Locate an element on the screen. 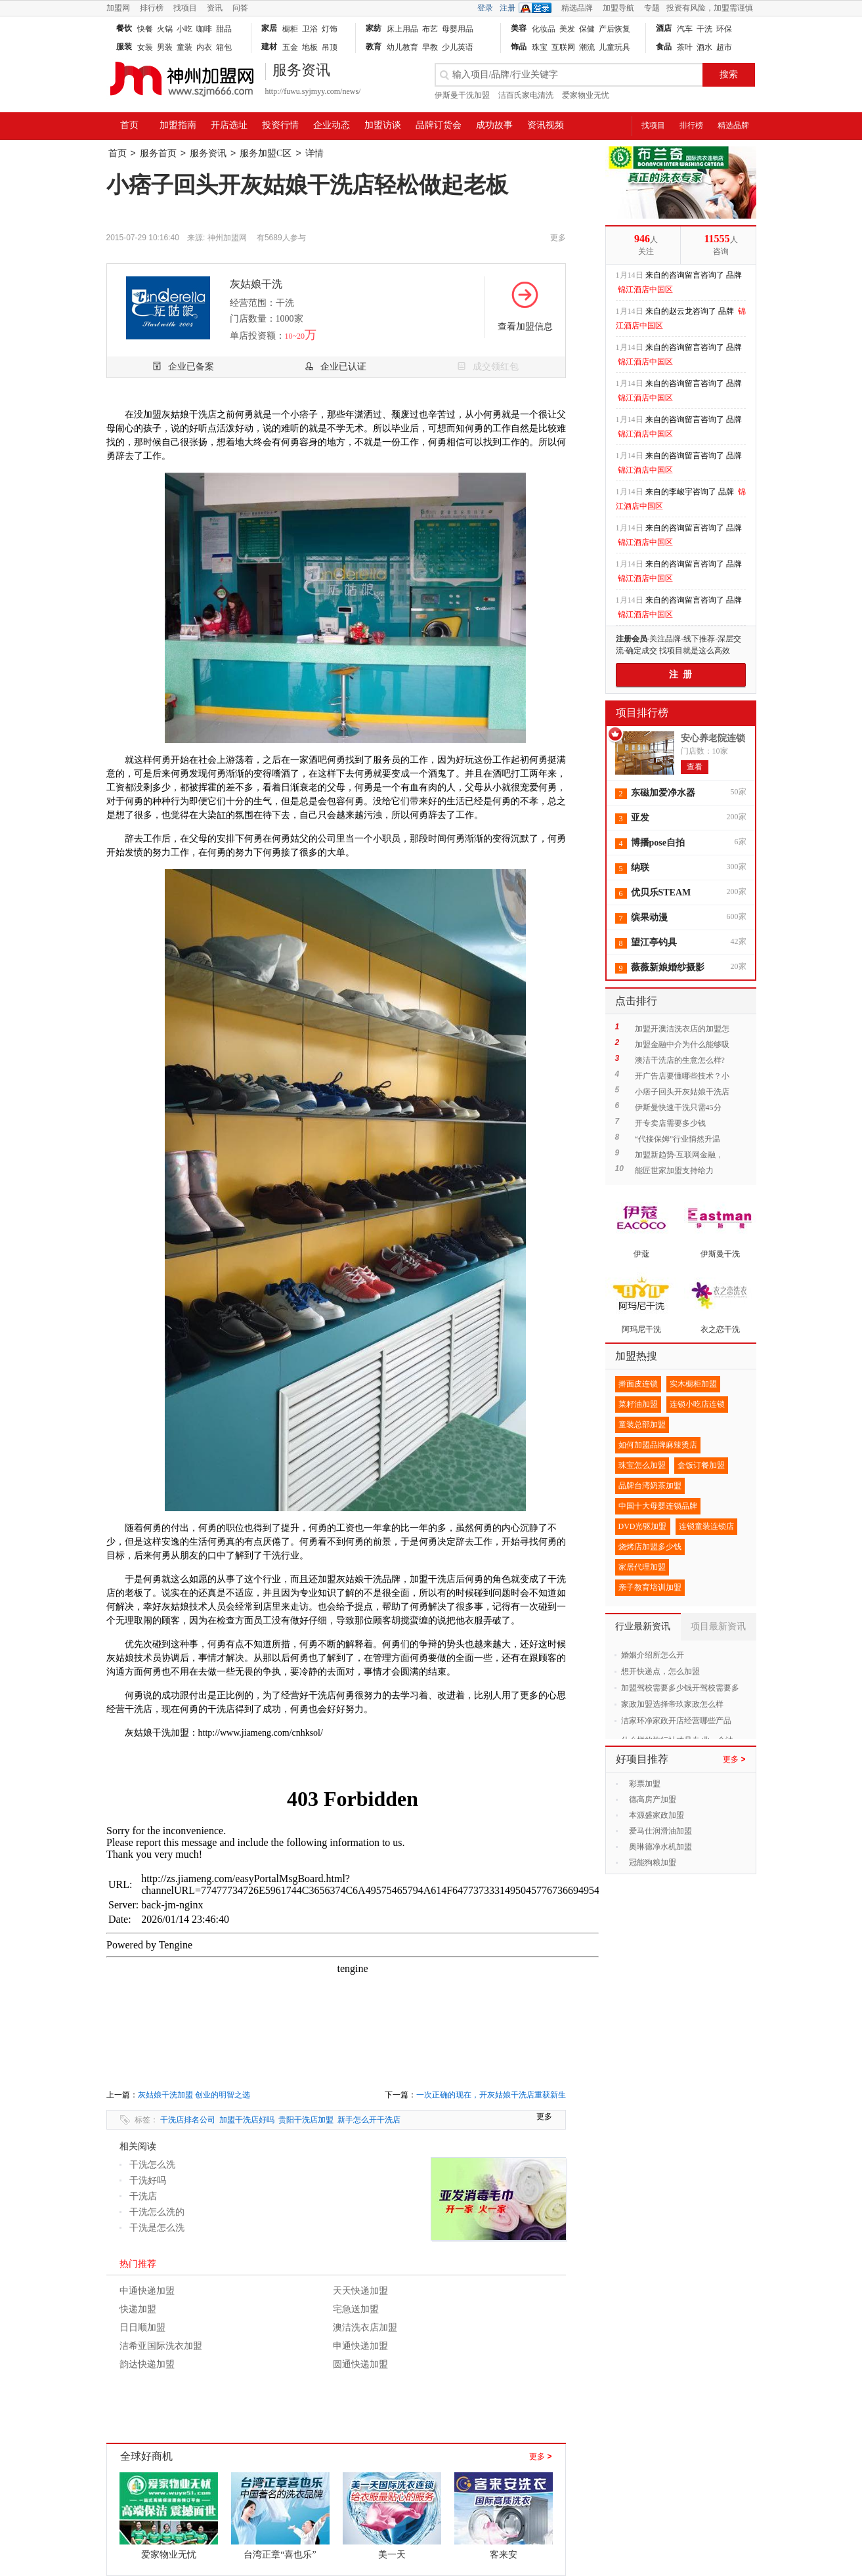 The image size is (862, 2576). 美一天 is located at coordinates (392, 2555).